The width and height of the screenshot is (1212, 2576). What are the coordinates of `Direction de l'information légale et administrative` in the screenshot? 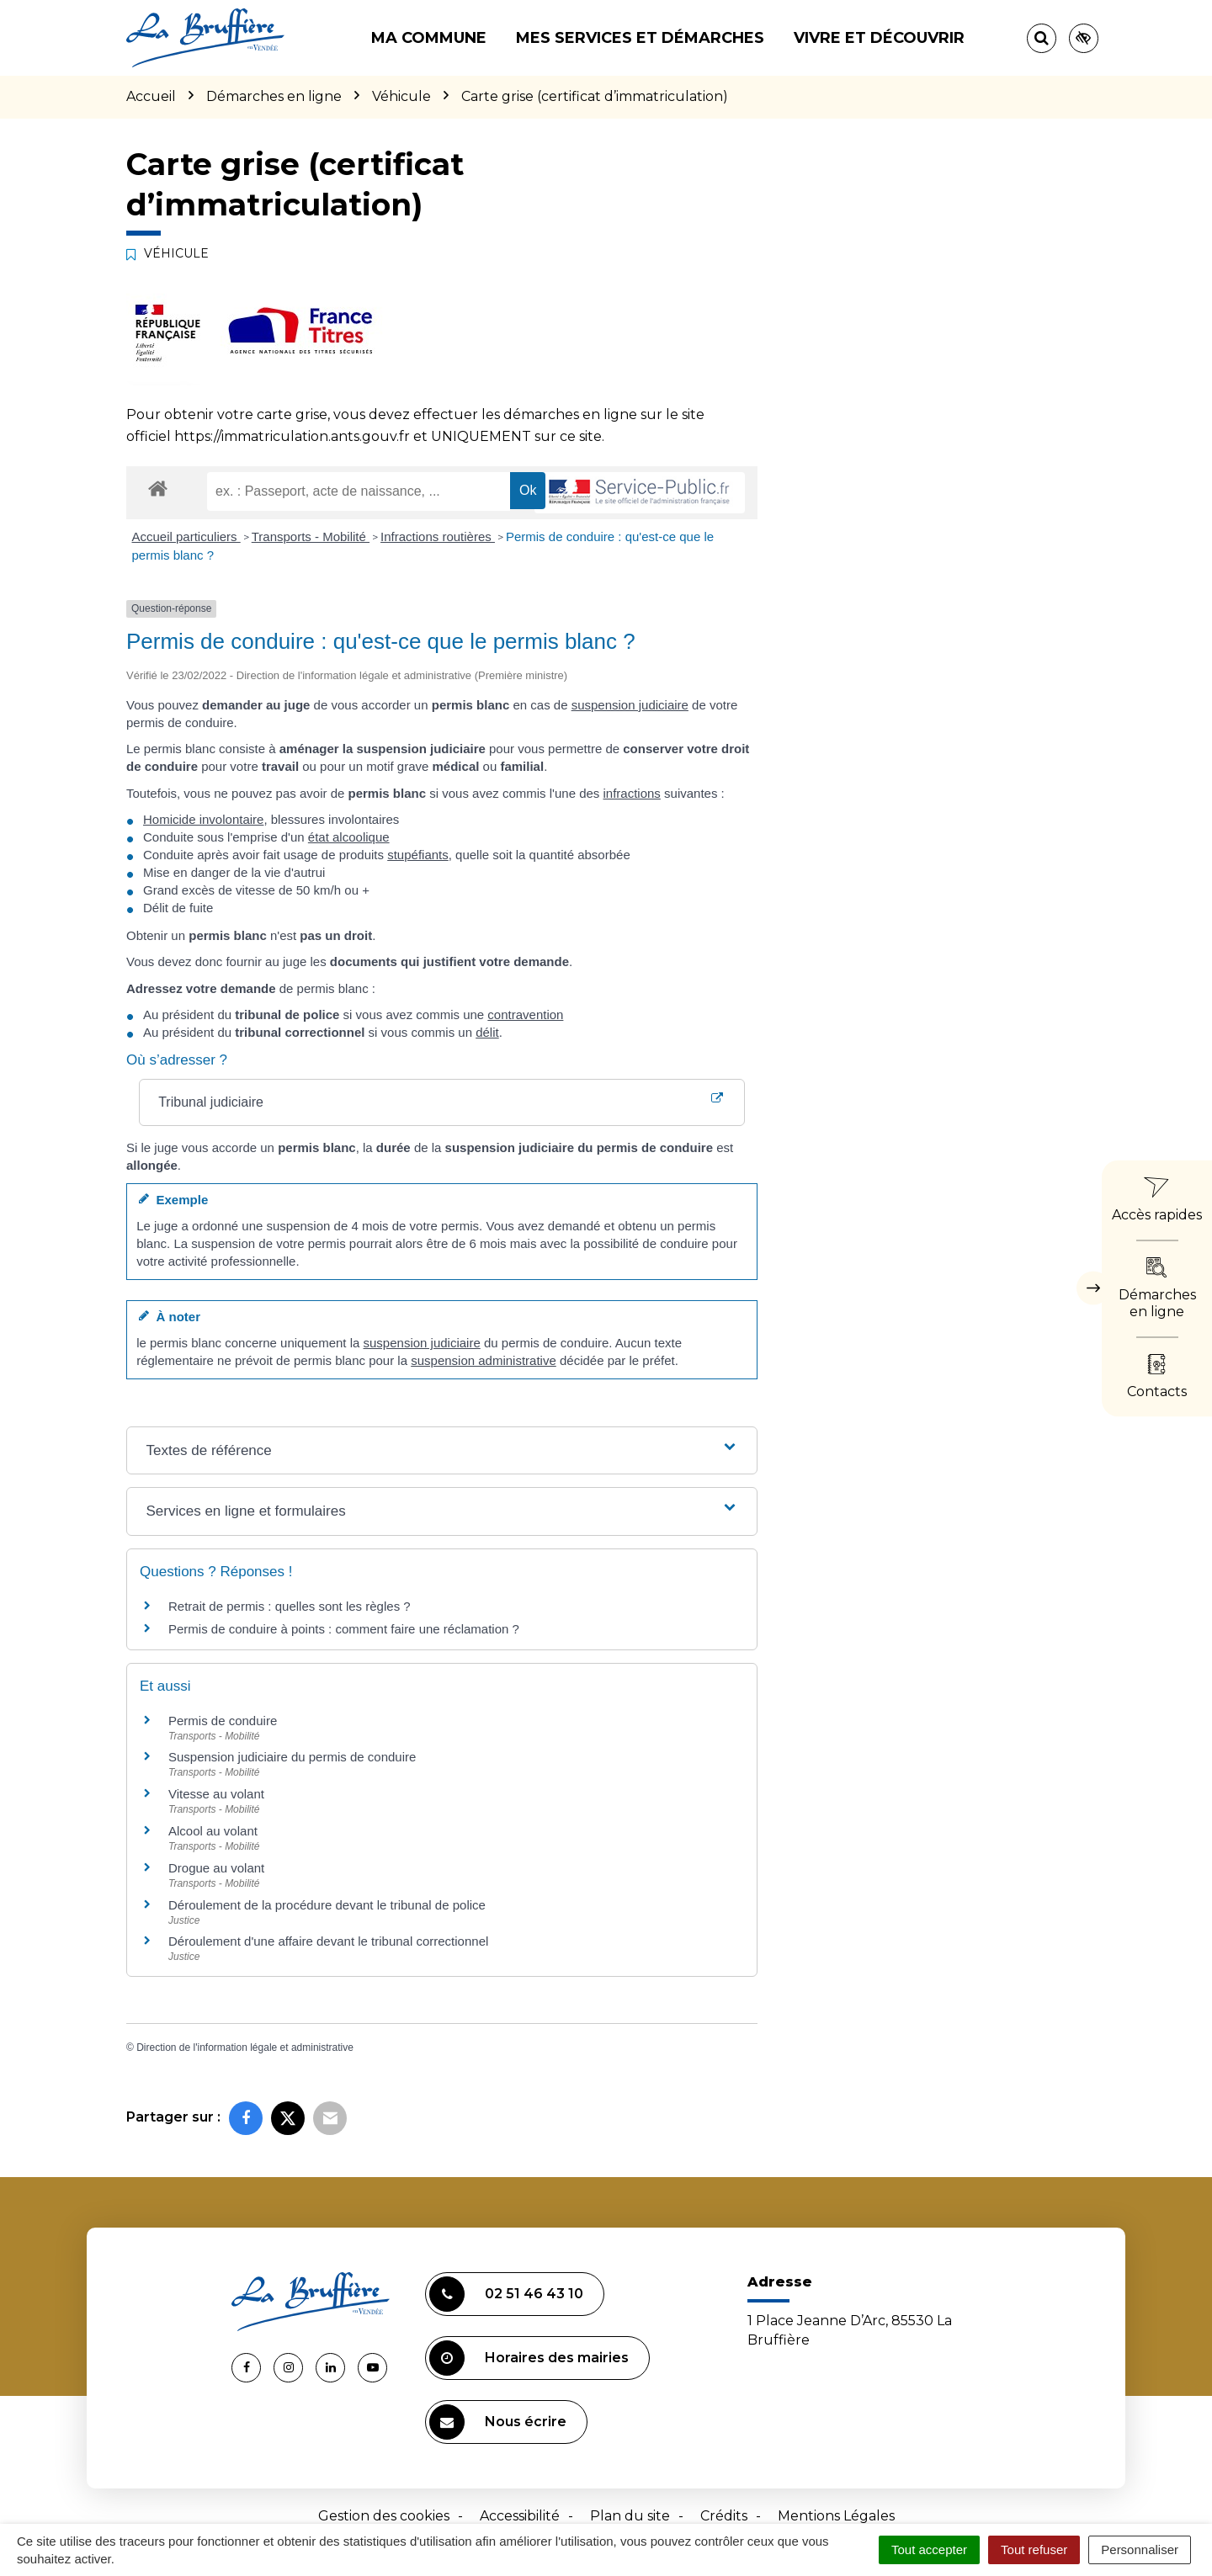 It's located at (245, 2047).